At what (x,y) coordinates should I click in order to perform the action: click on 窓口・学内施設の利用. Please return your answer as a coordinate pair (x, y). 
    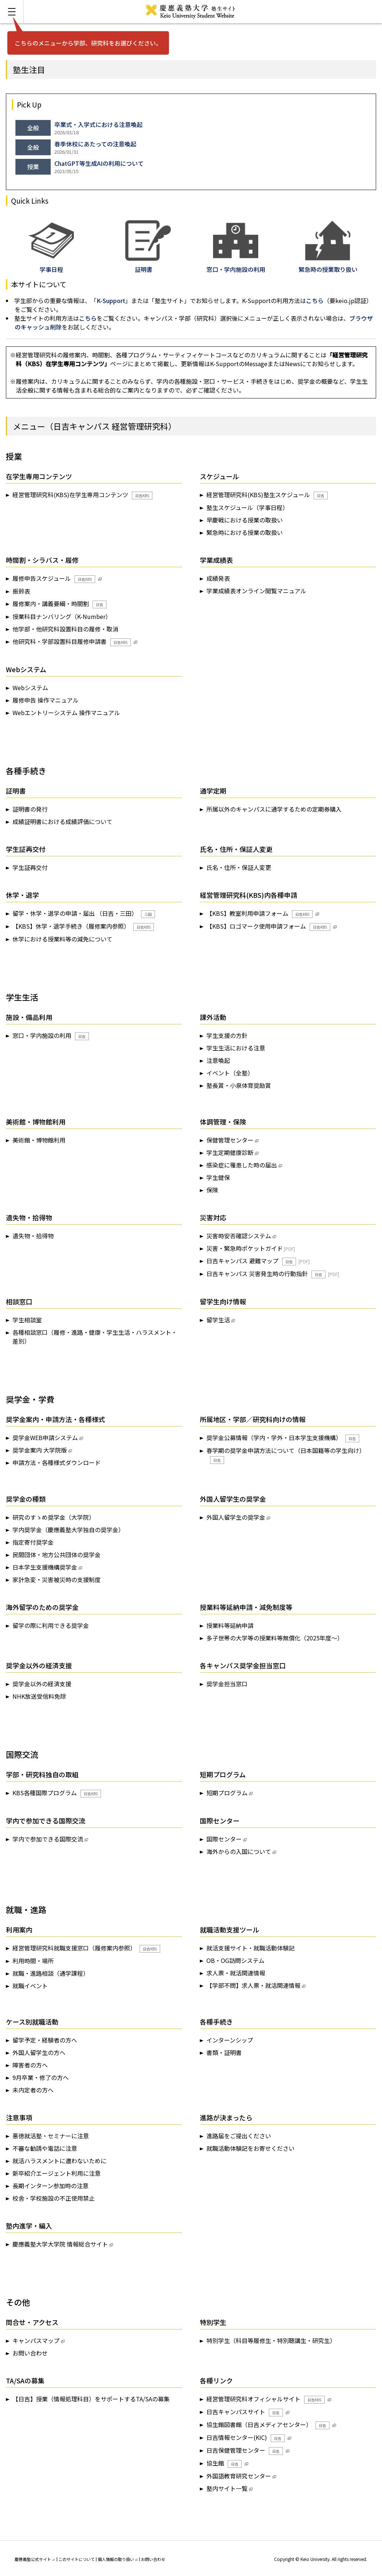
    Looking at the image, I should click on (50, 1035).